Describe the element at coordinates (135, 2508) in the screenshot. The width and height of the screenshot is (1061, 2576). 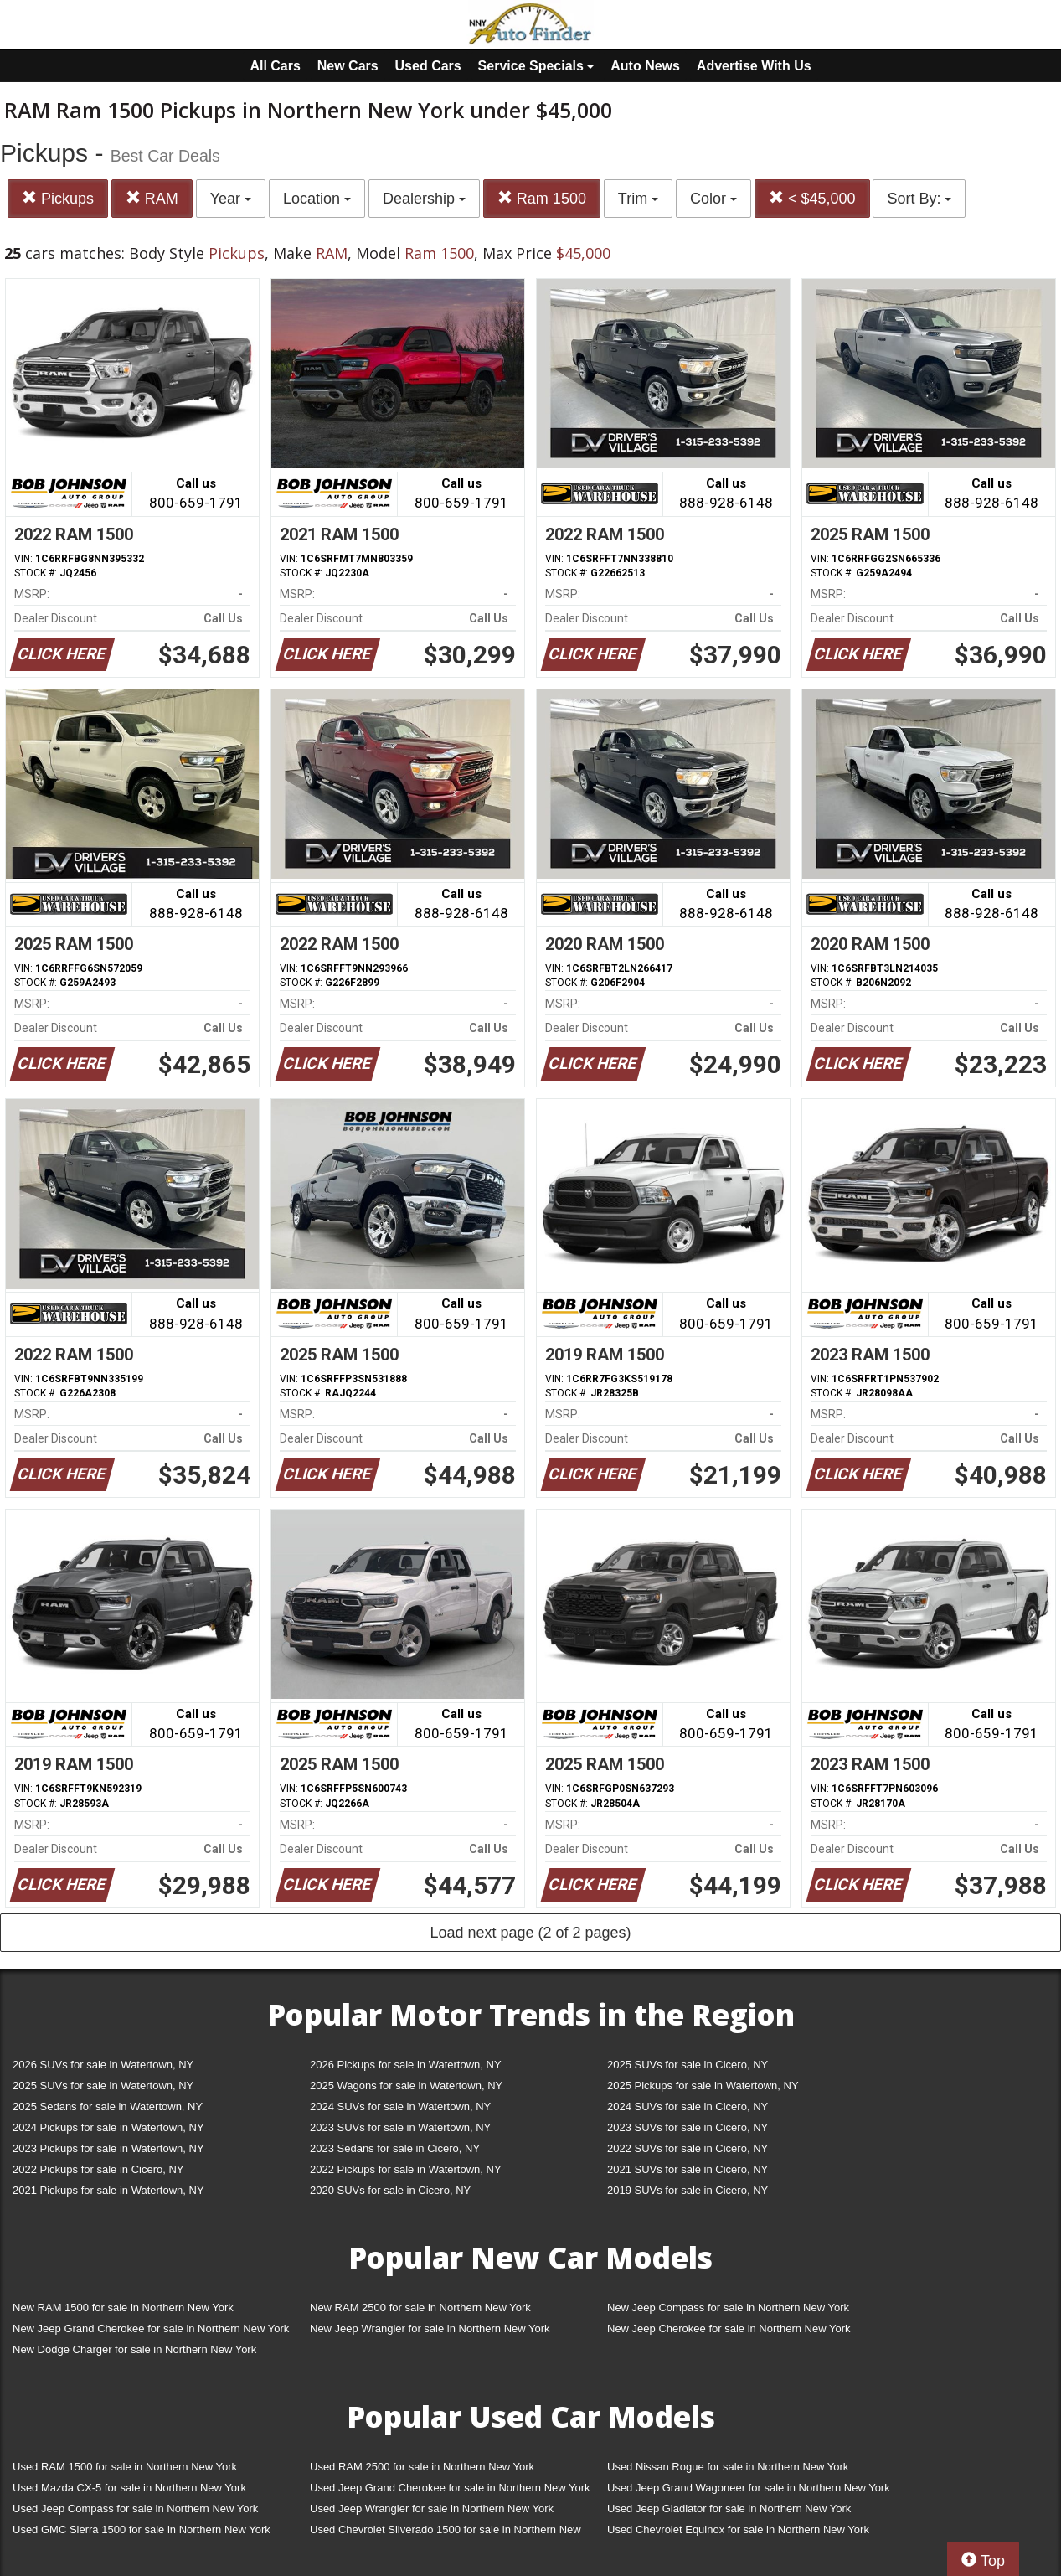
I see `Used Jeep Compass for sale in Northern New York` at that location.